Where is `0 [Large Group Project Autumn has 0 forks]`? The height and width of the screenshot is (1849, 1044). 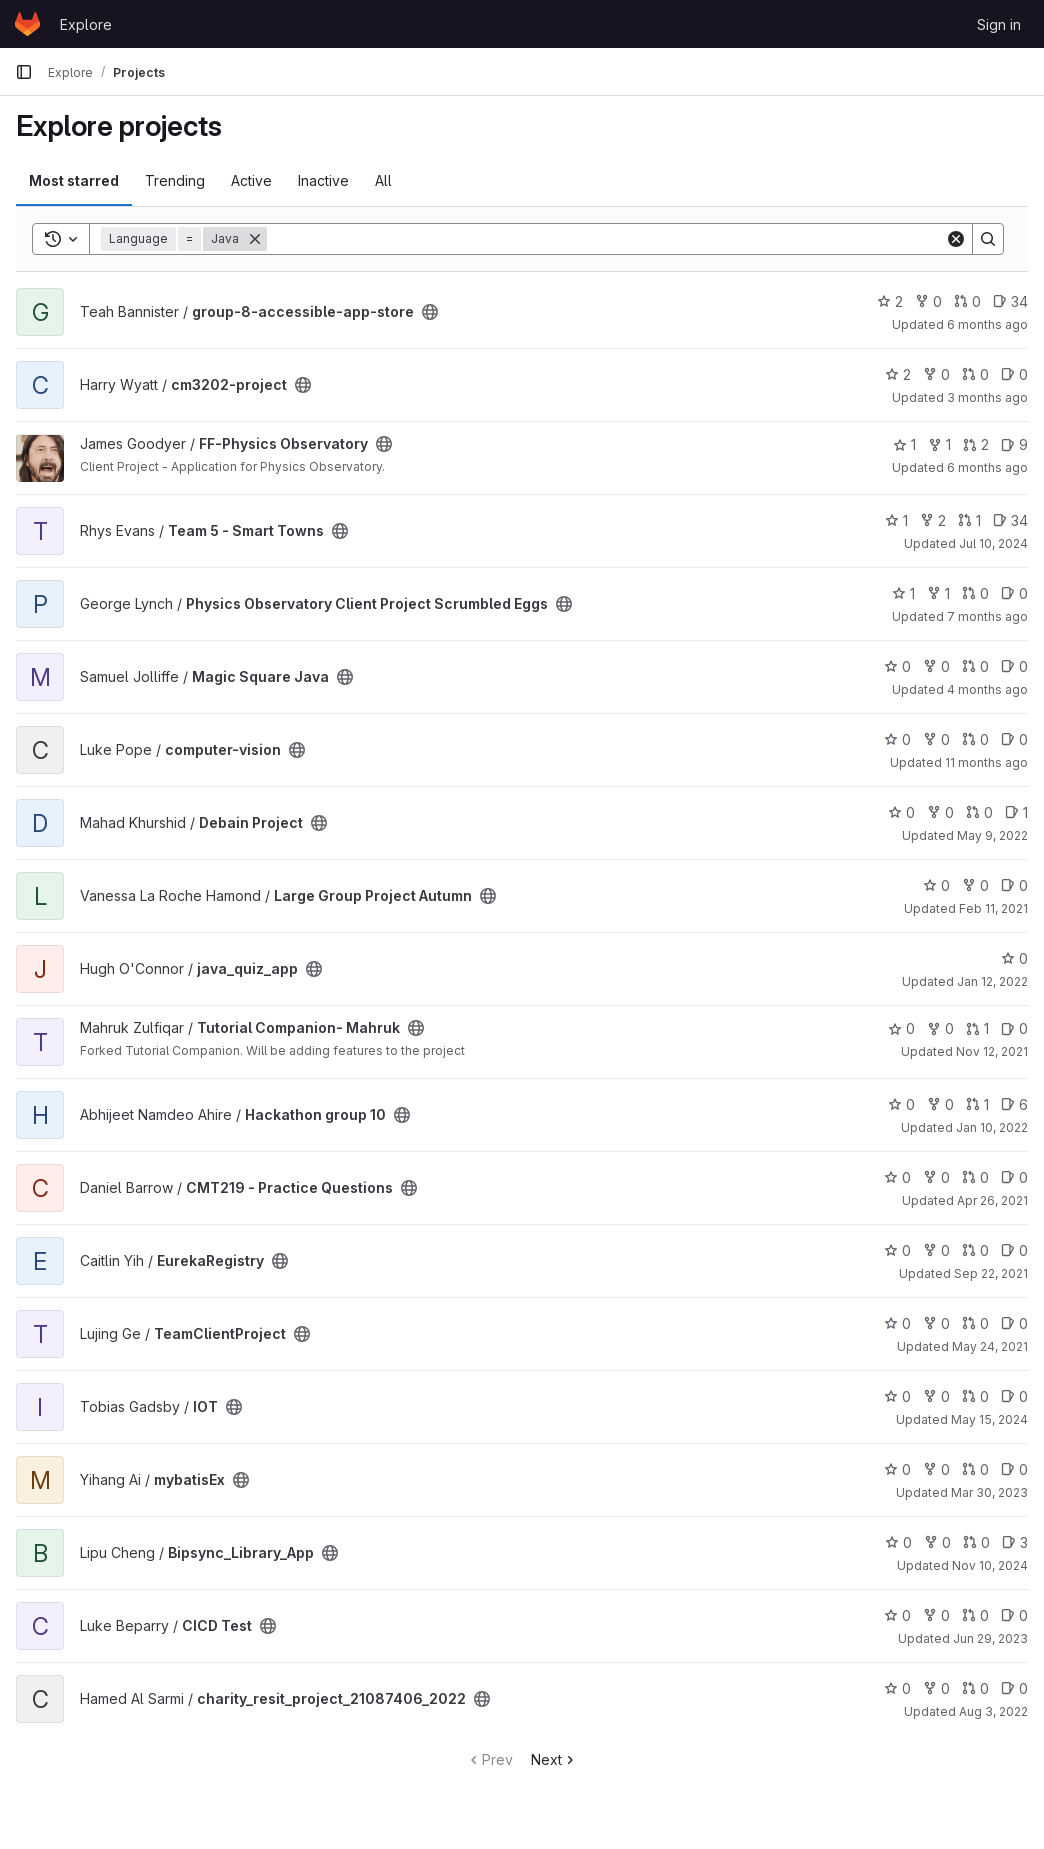 0 [Large Group Project Autumn has 0 forks] is located at coordinates (975, 885).